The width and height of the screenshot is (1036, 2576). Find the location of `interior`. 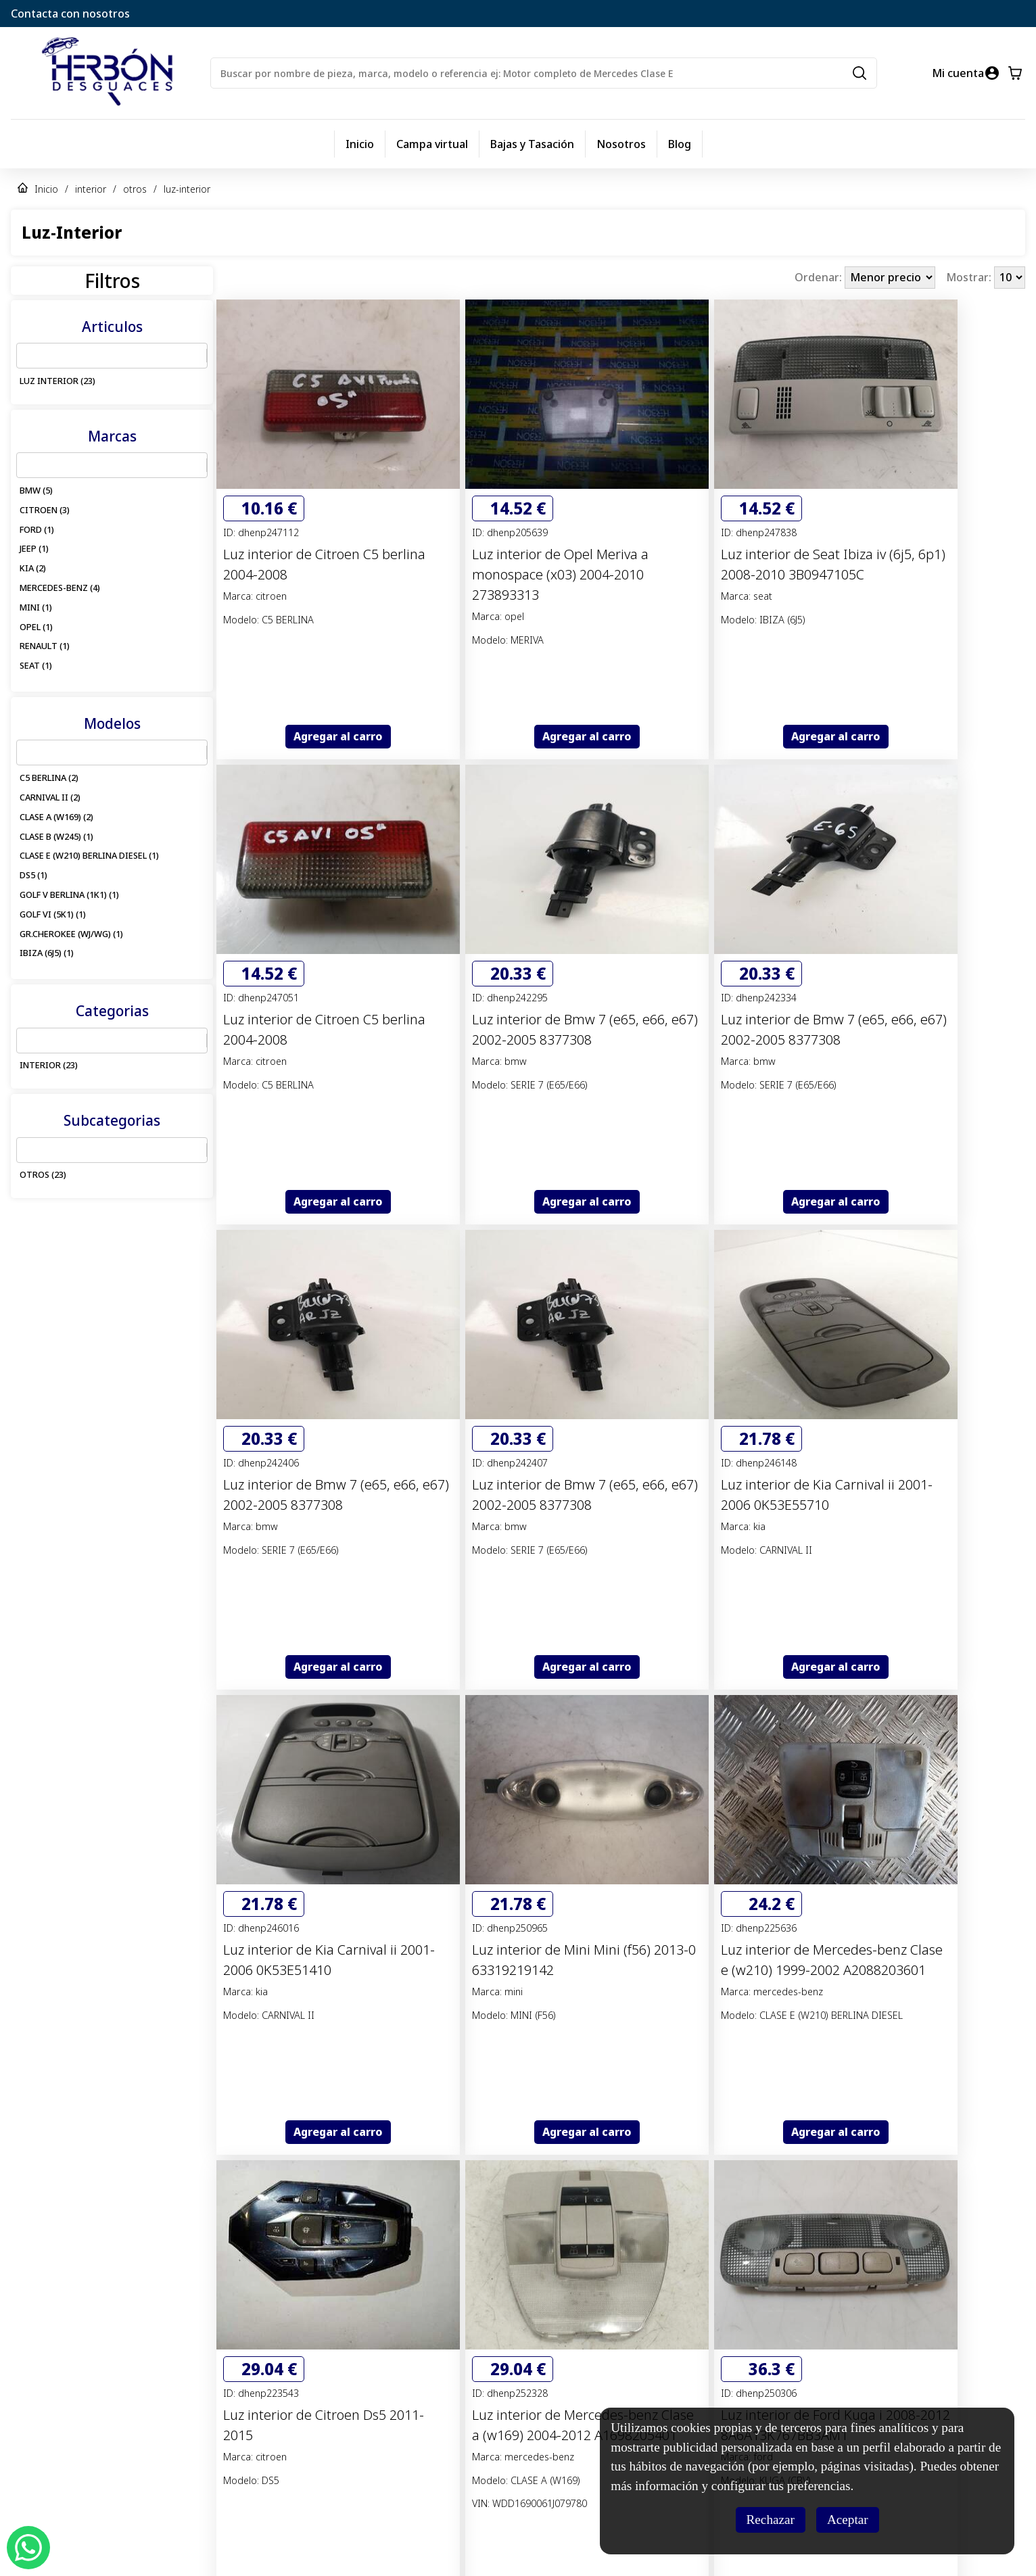

interior is located at coordinates (90, 189).